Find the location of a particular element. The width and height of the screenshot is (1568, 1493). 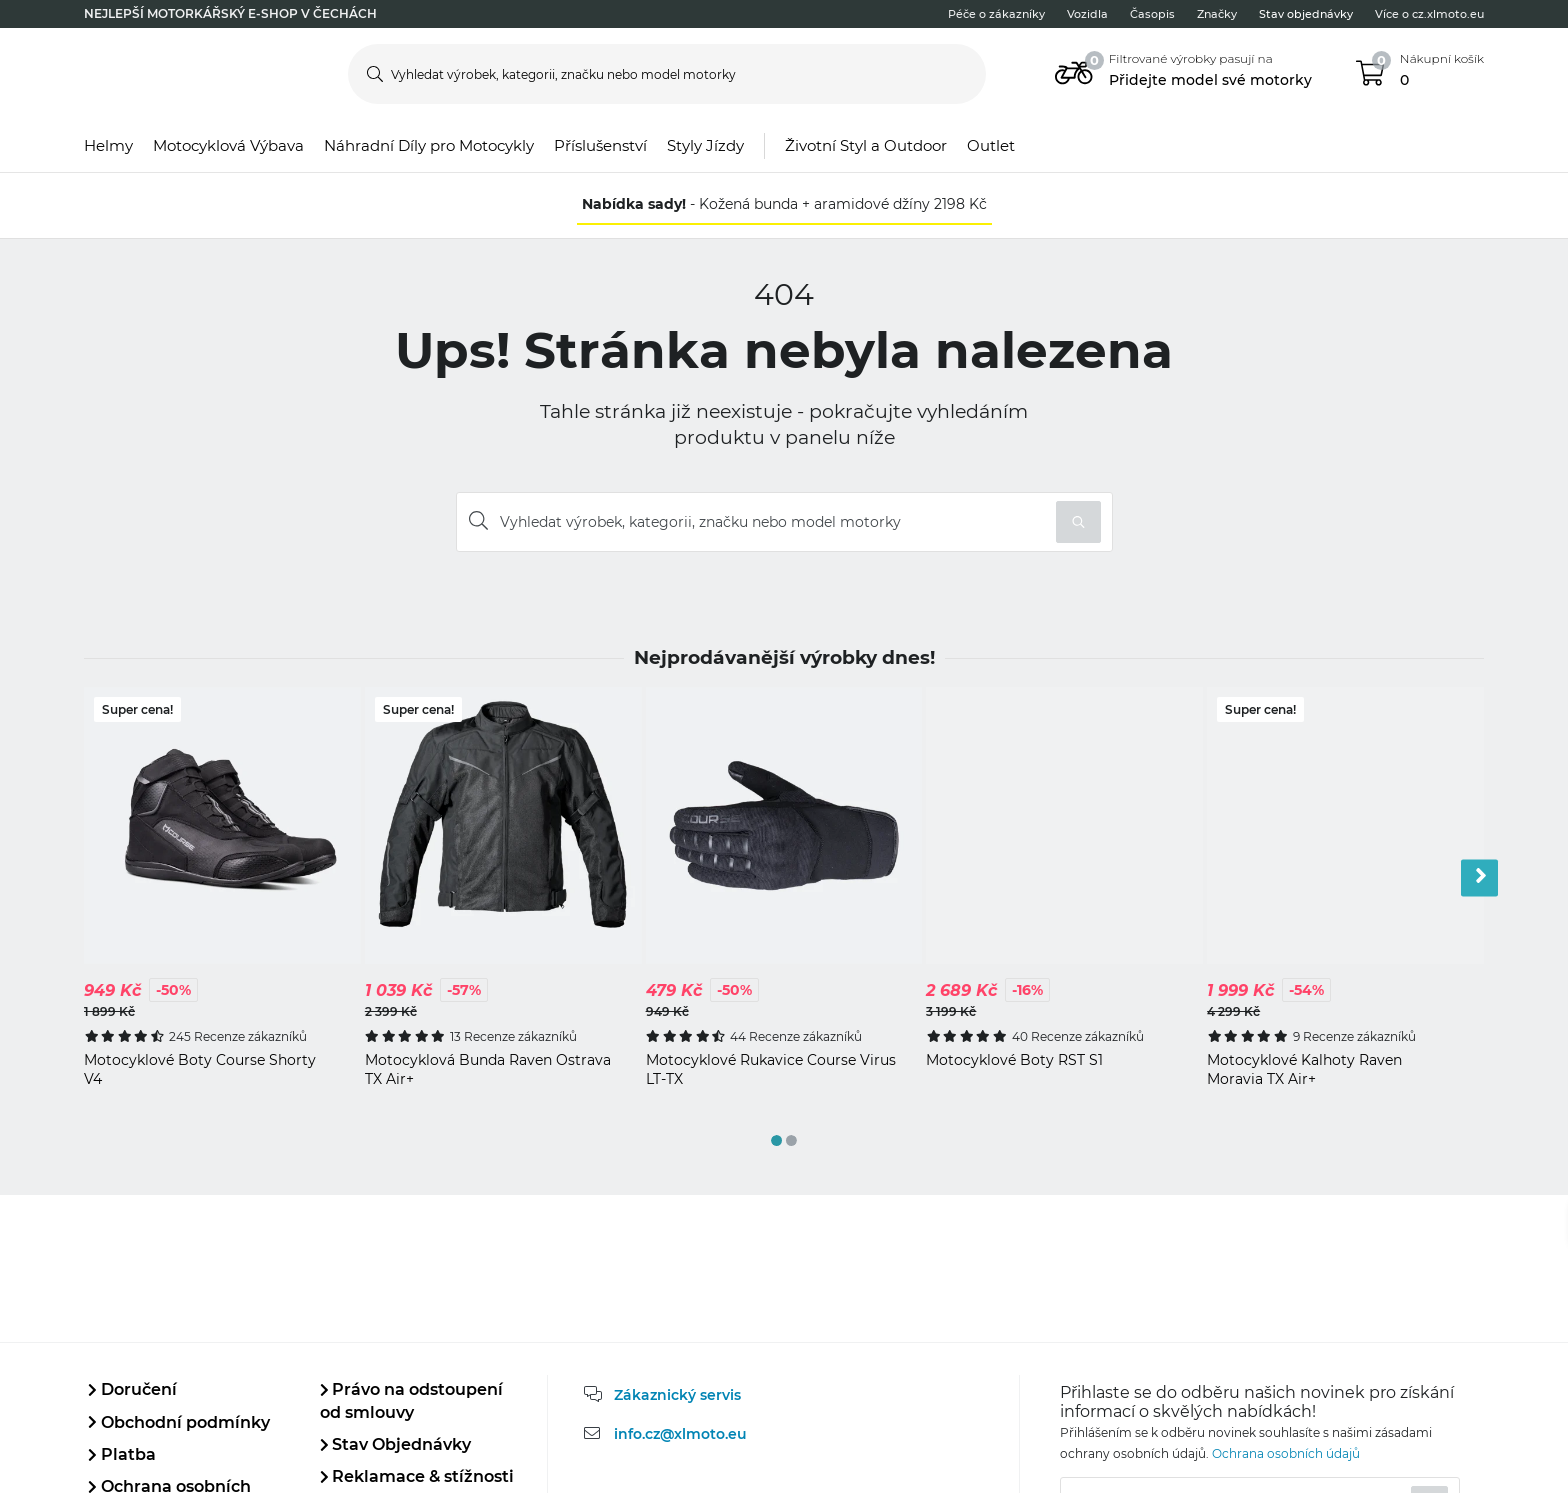

Vozidla is located at coordinates (1087, 14).